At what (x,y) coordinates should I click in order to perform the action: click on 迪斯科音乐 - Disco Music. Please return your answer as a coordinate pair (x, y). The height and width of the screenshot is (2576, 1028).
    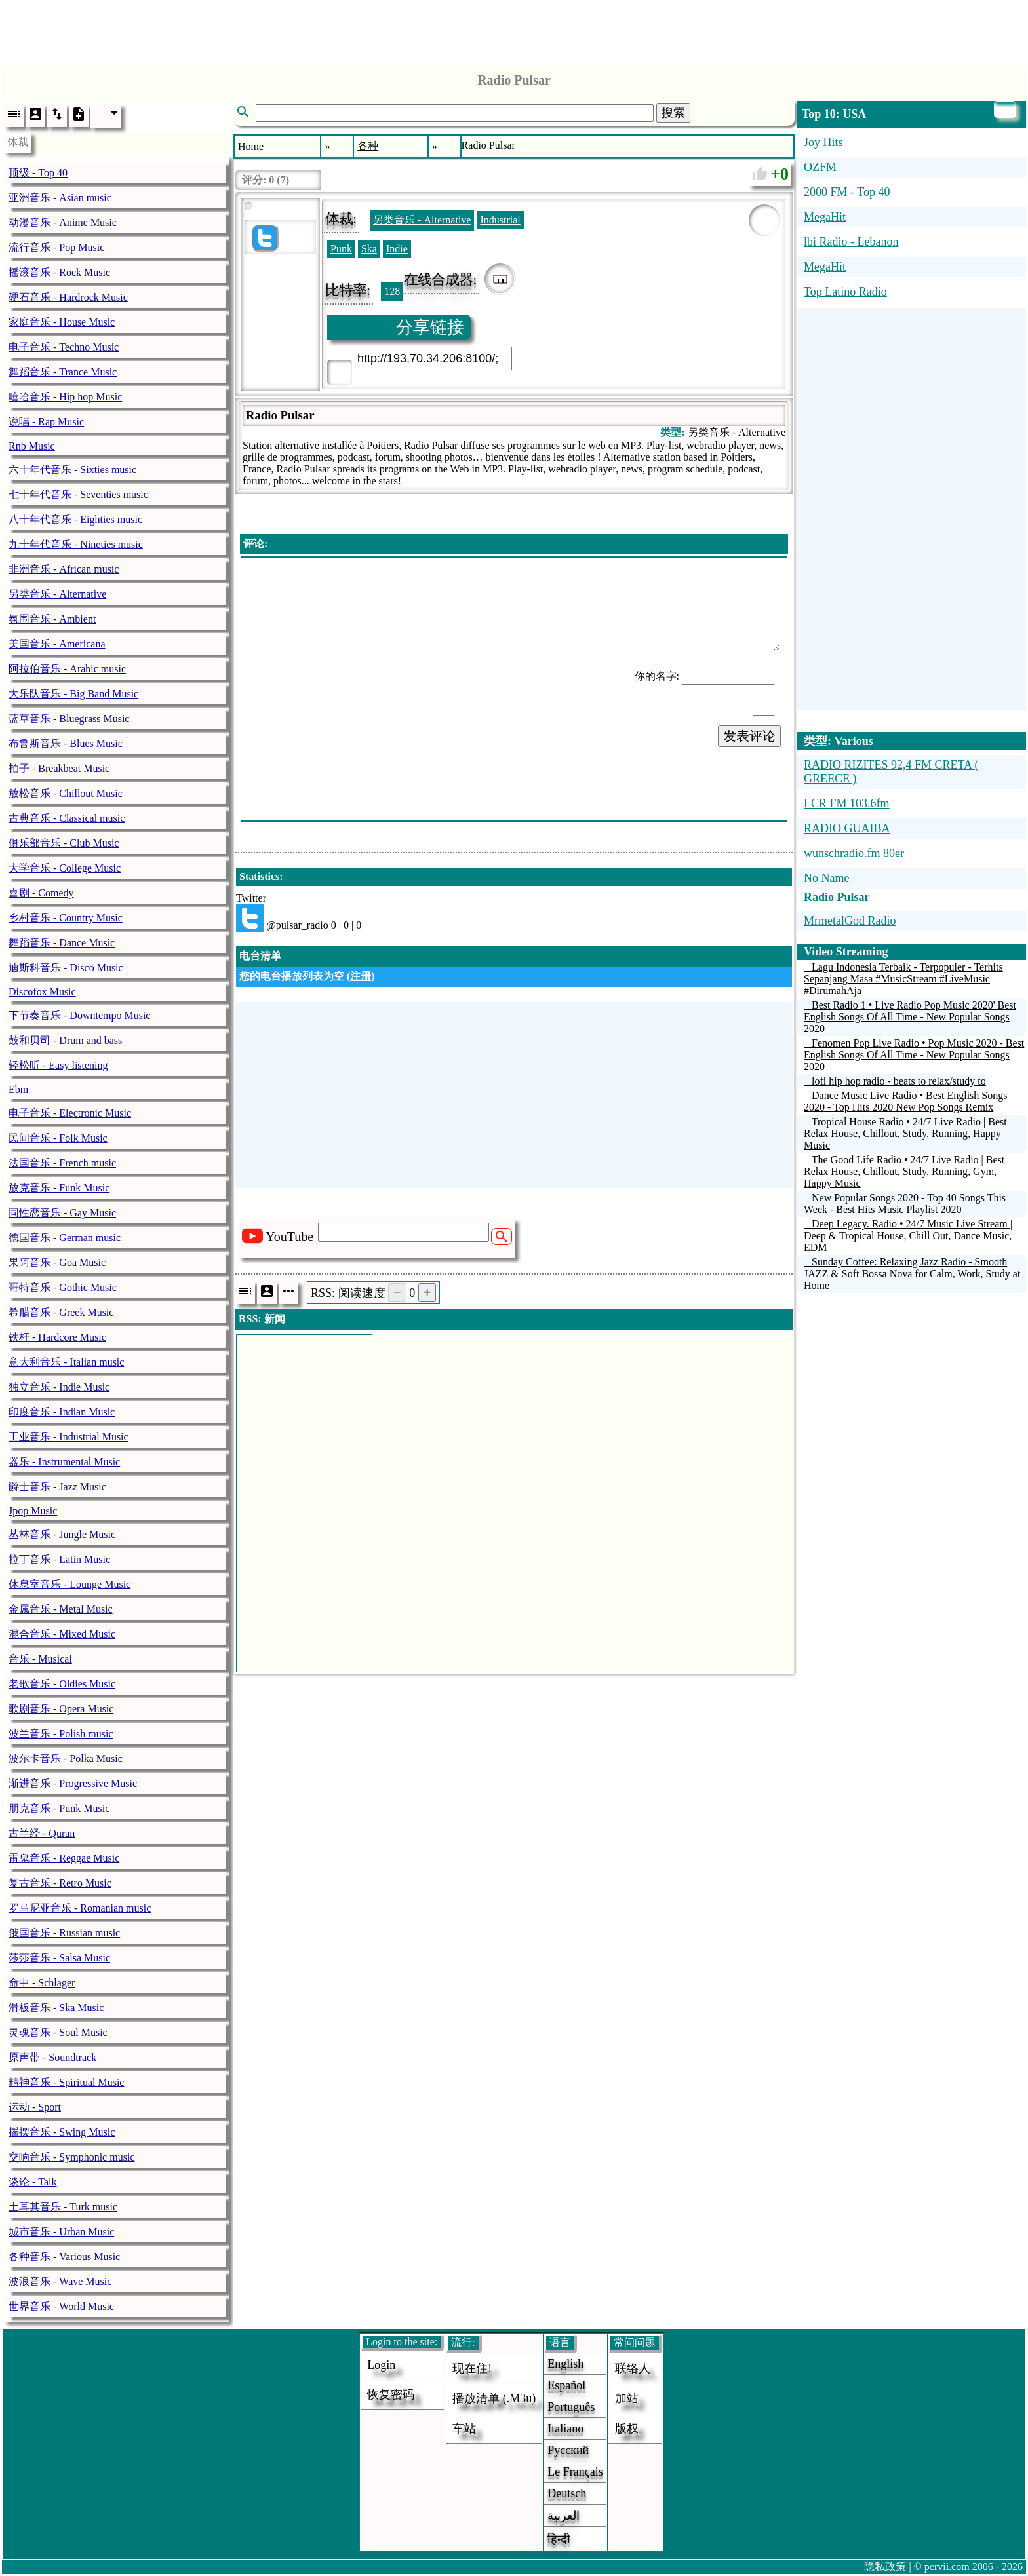
    Looking at the image, I should click on (66, 967).